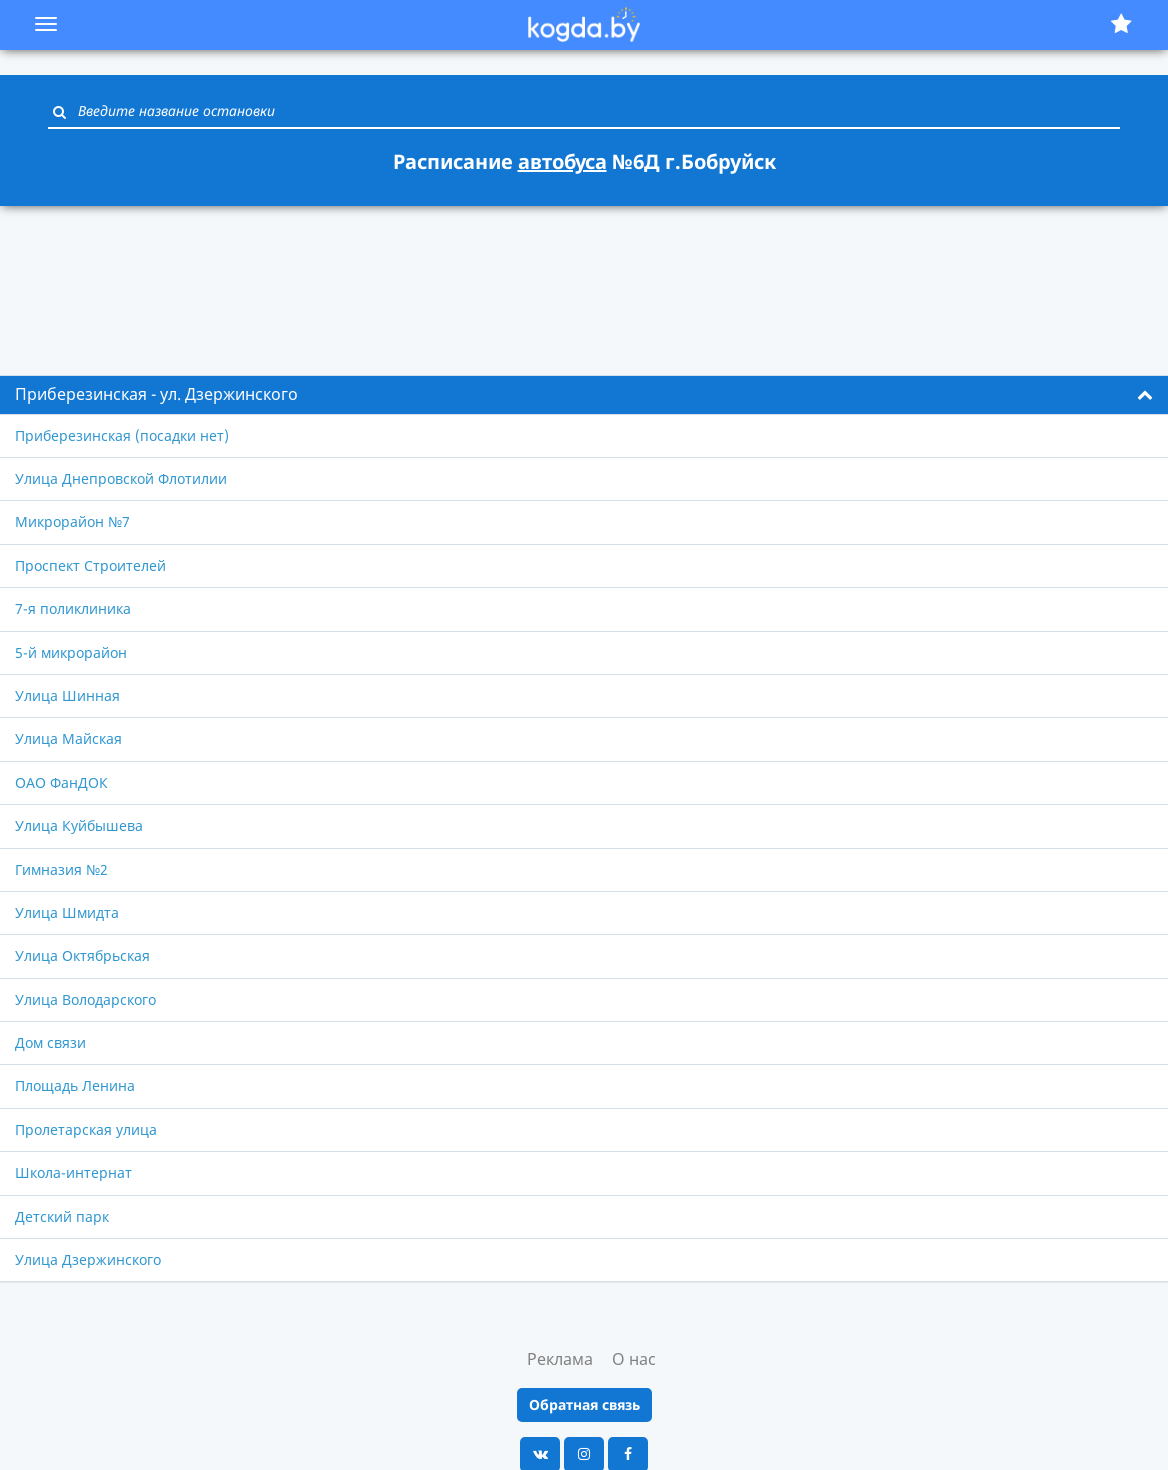  What do you see at coordinates (67, 912) in the screenshot?
I see `Улица Шмидта` at bounding box center [67, 912].